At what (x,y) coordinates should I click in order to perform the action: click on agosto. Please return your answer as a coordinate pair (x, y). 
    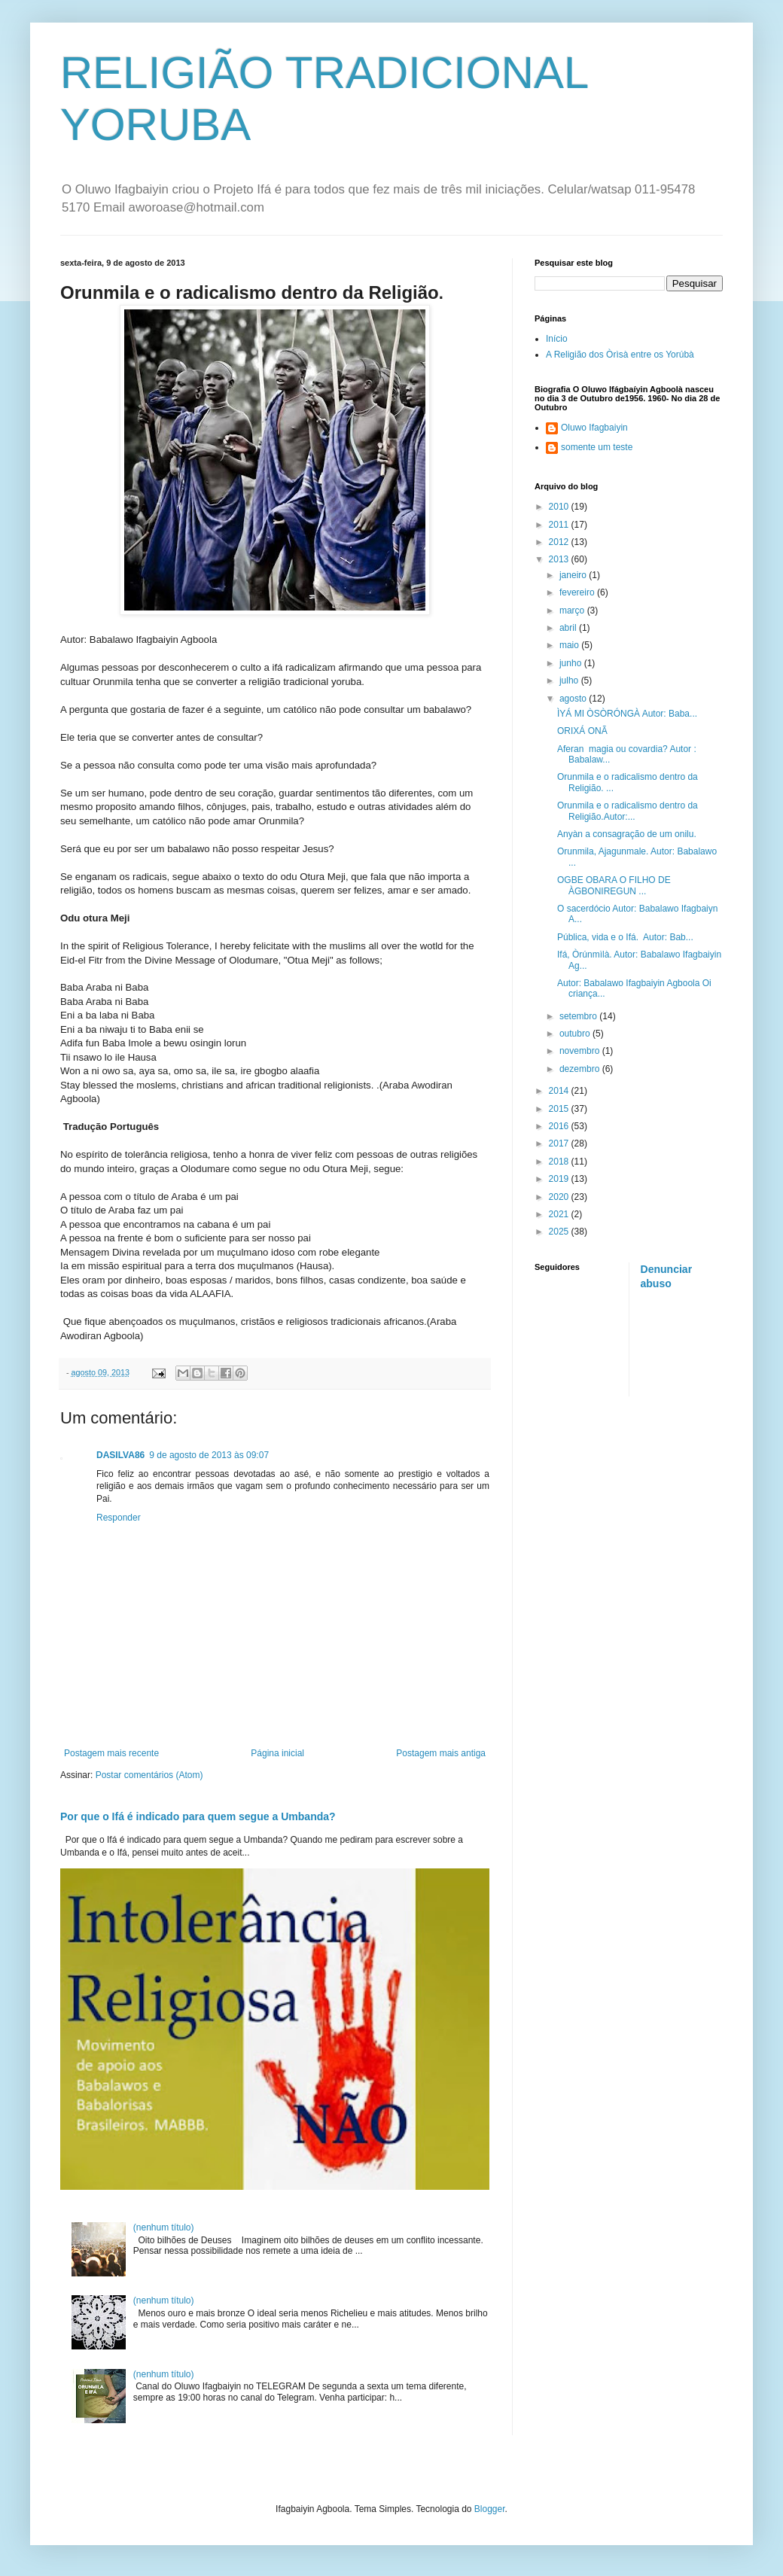
    Looking at the image, I should click on (574, 698).